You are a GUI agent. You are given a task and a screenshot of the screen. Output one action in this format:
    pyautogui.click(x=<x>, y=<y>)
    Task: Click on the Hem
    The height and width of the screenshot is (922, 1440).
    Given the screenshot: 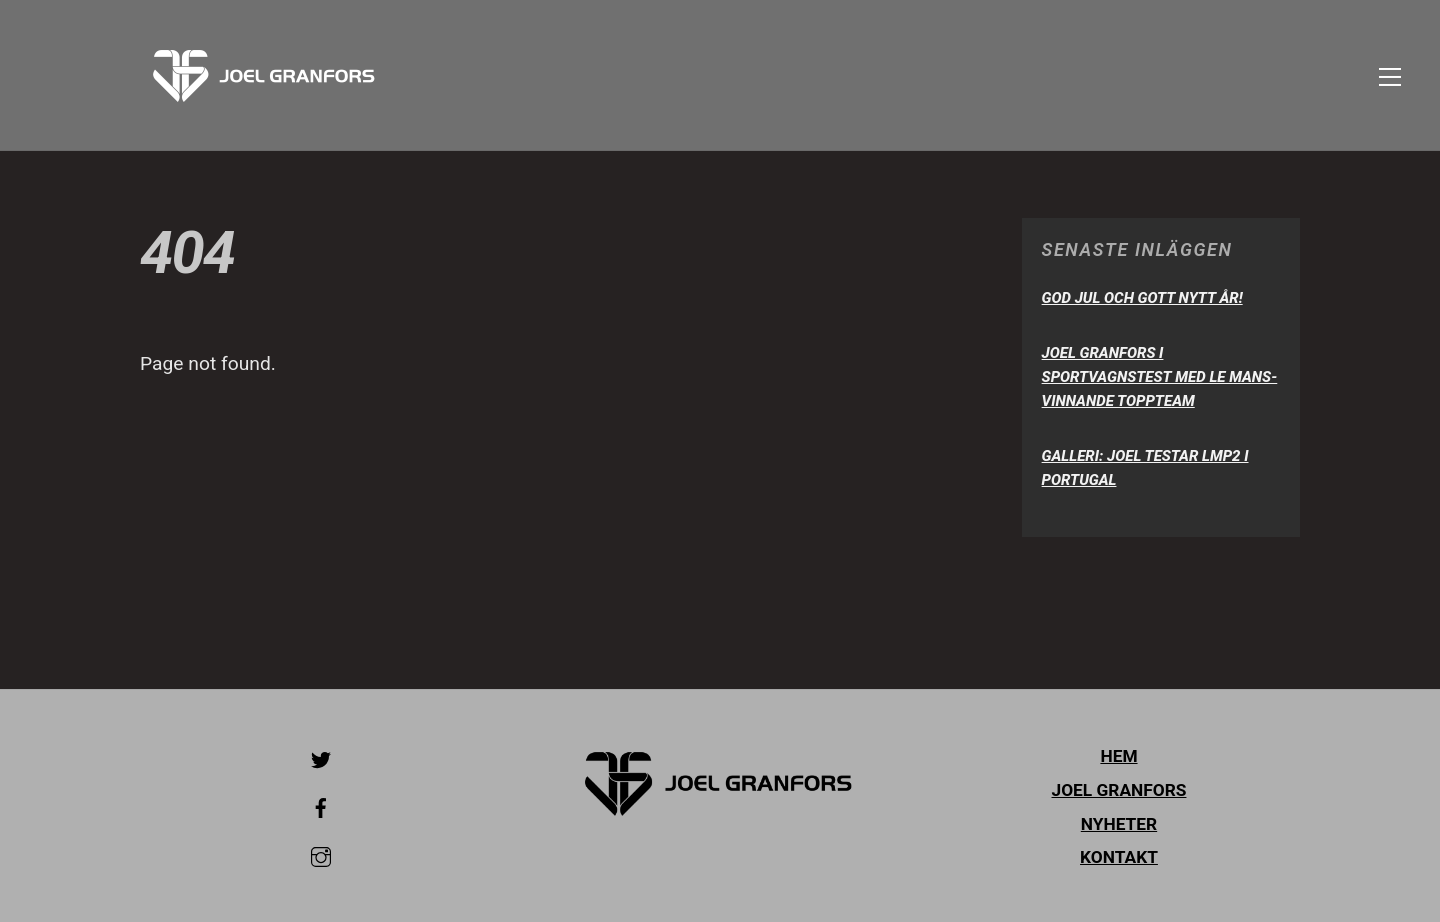 What is the action you would take?
    pyautogui.click(x=1118, y=756)
    